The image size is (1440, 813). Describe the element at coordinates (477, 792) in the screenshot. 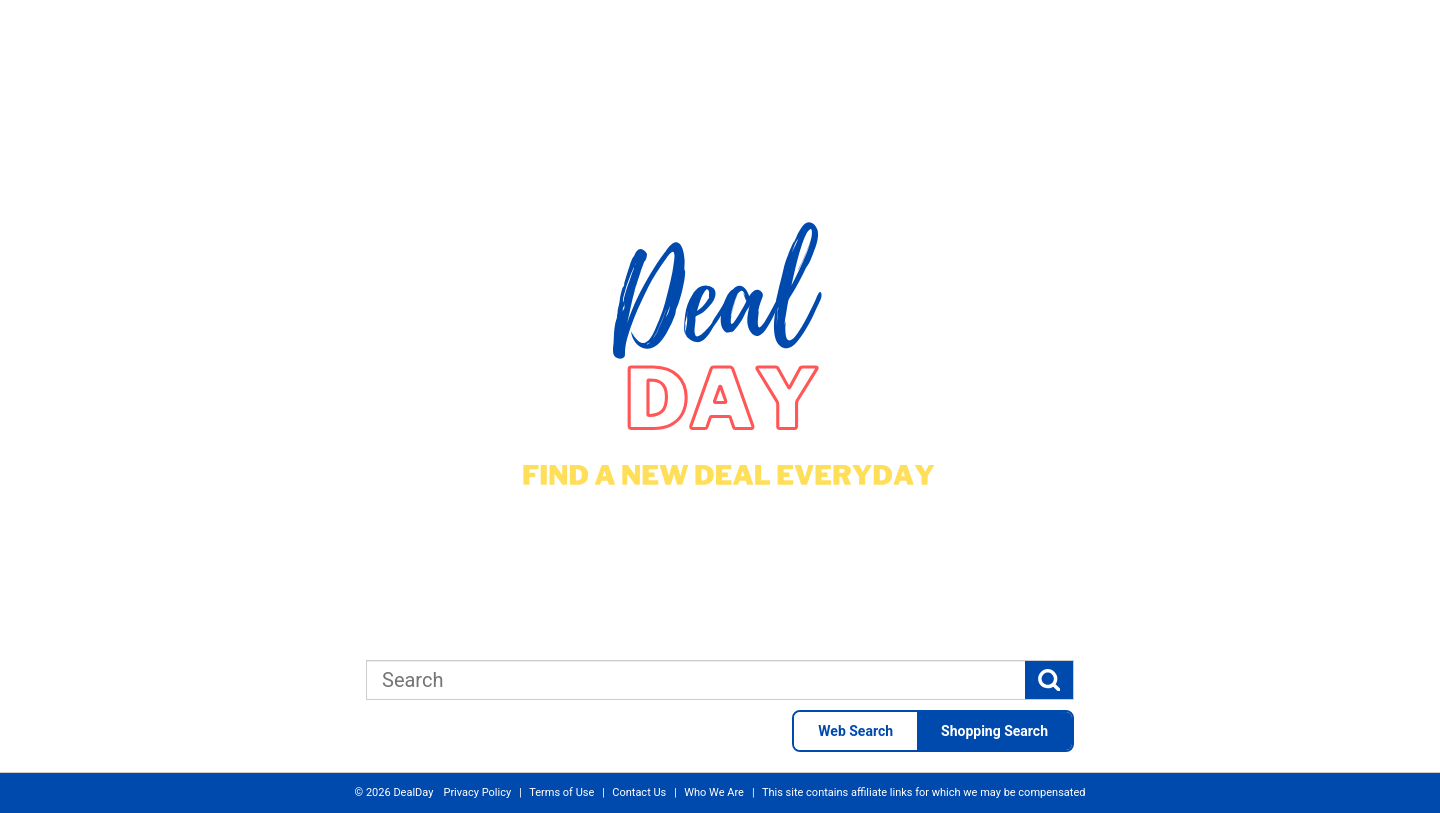

I see `Privacy Policy` at that location.